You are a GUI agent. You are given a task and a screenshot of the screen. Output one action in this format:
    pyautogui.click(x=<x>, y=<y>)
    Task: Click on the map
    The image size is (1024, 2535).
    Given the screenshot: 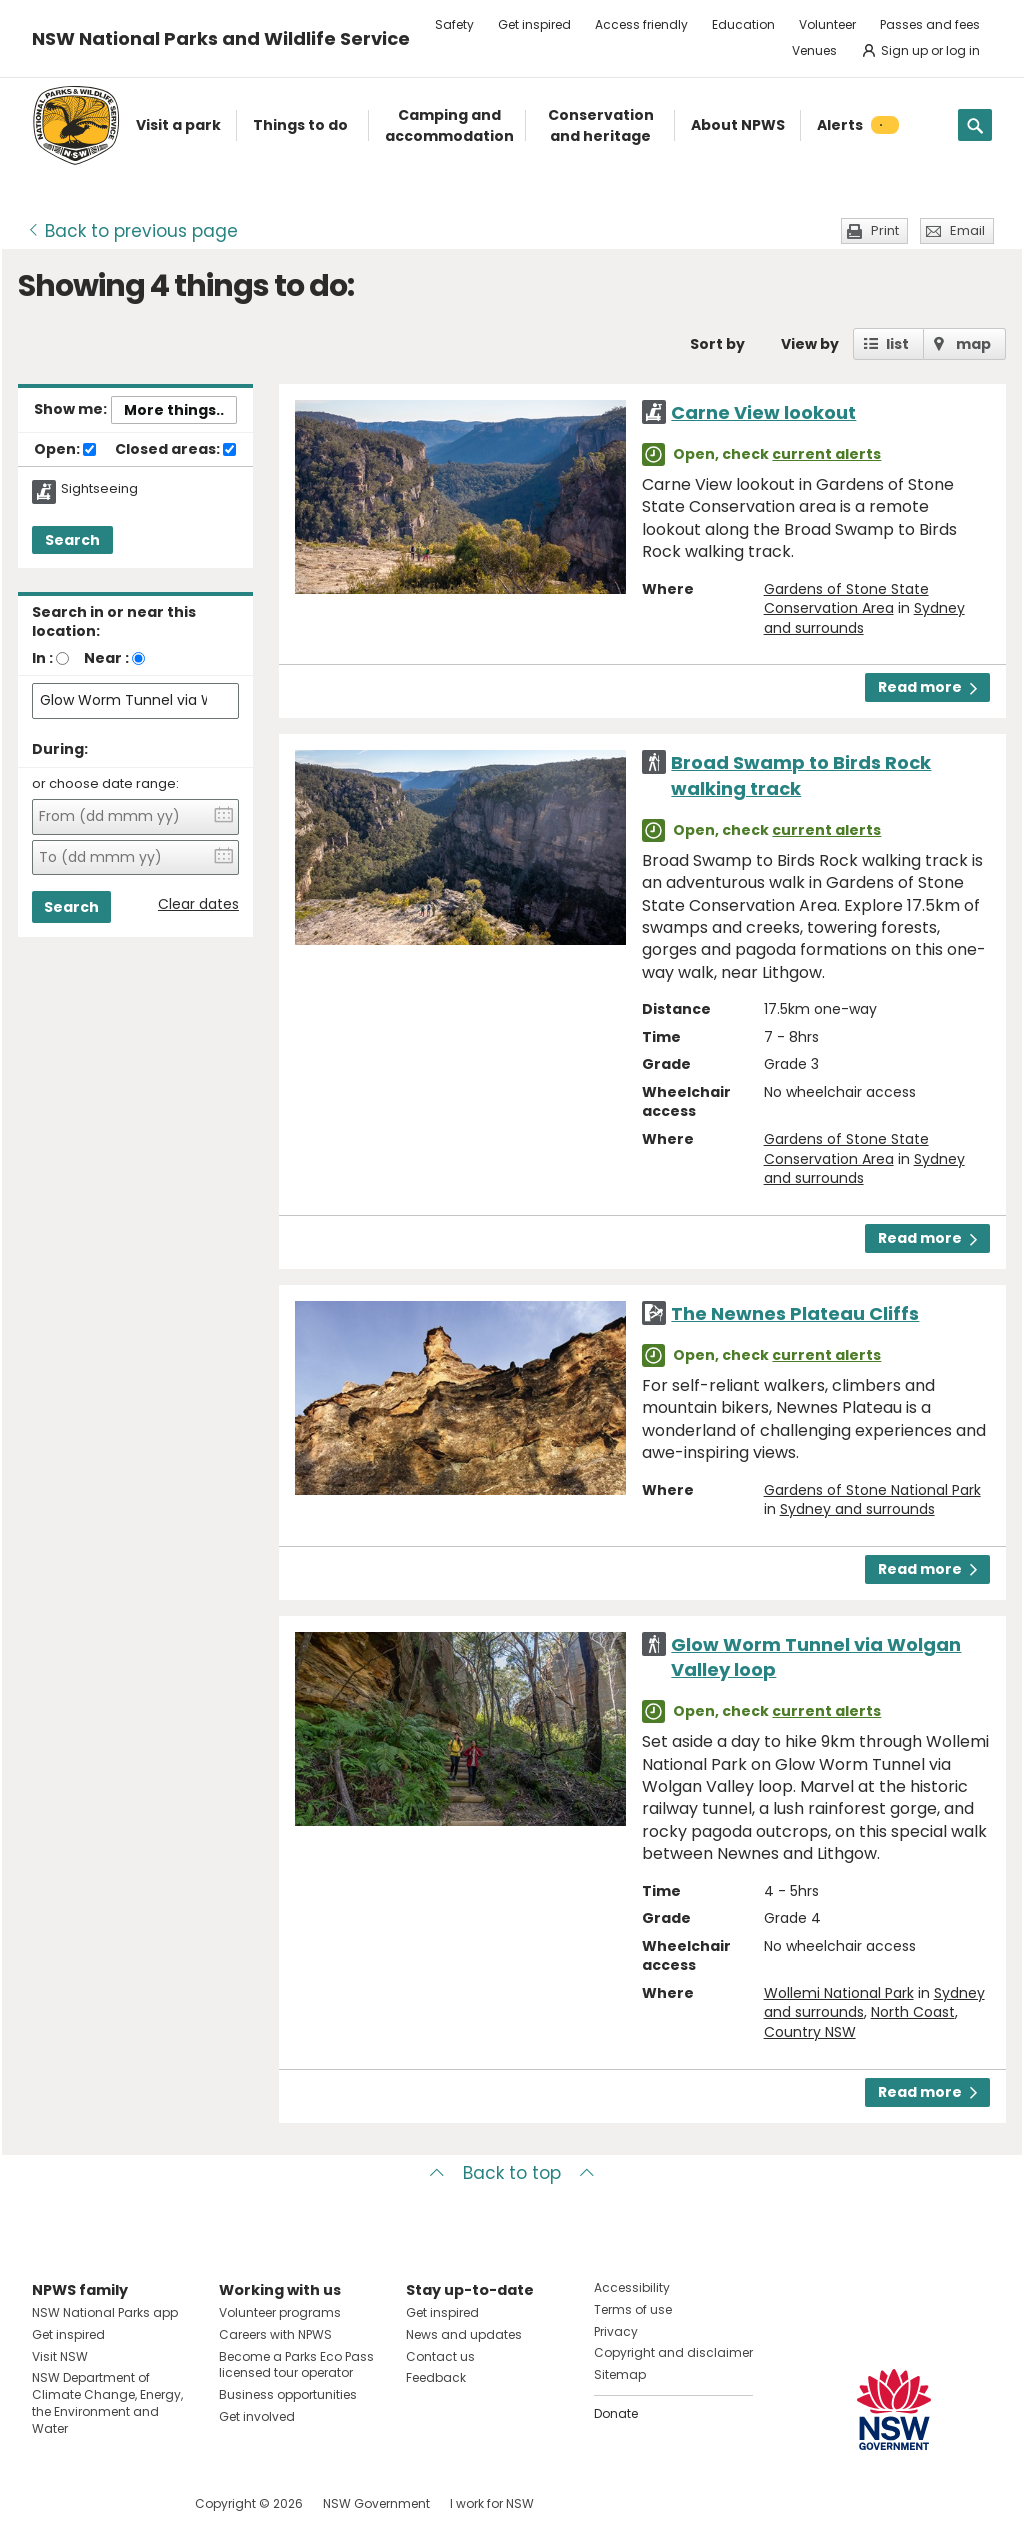 What is the action you would take?
    pyautogui.click(x=973, y=344)
    